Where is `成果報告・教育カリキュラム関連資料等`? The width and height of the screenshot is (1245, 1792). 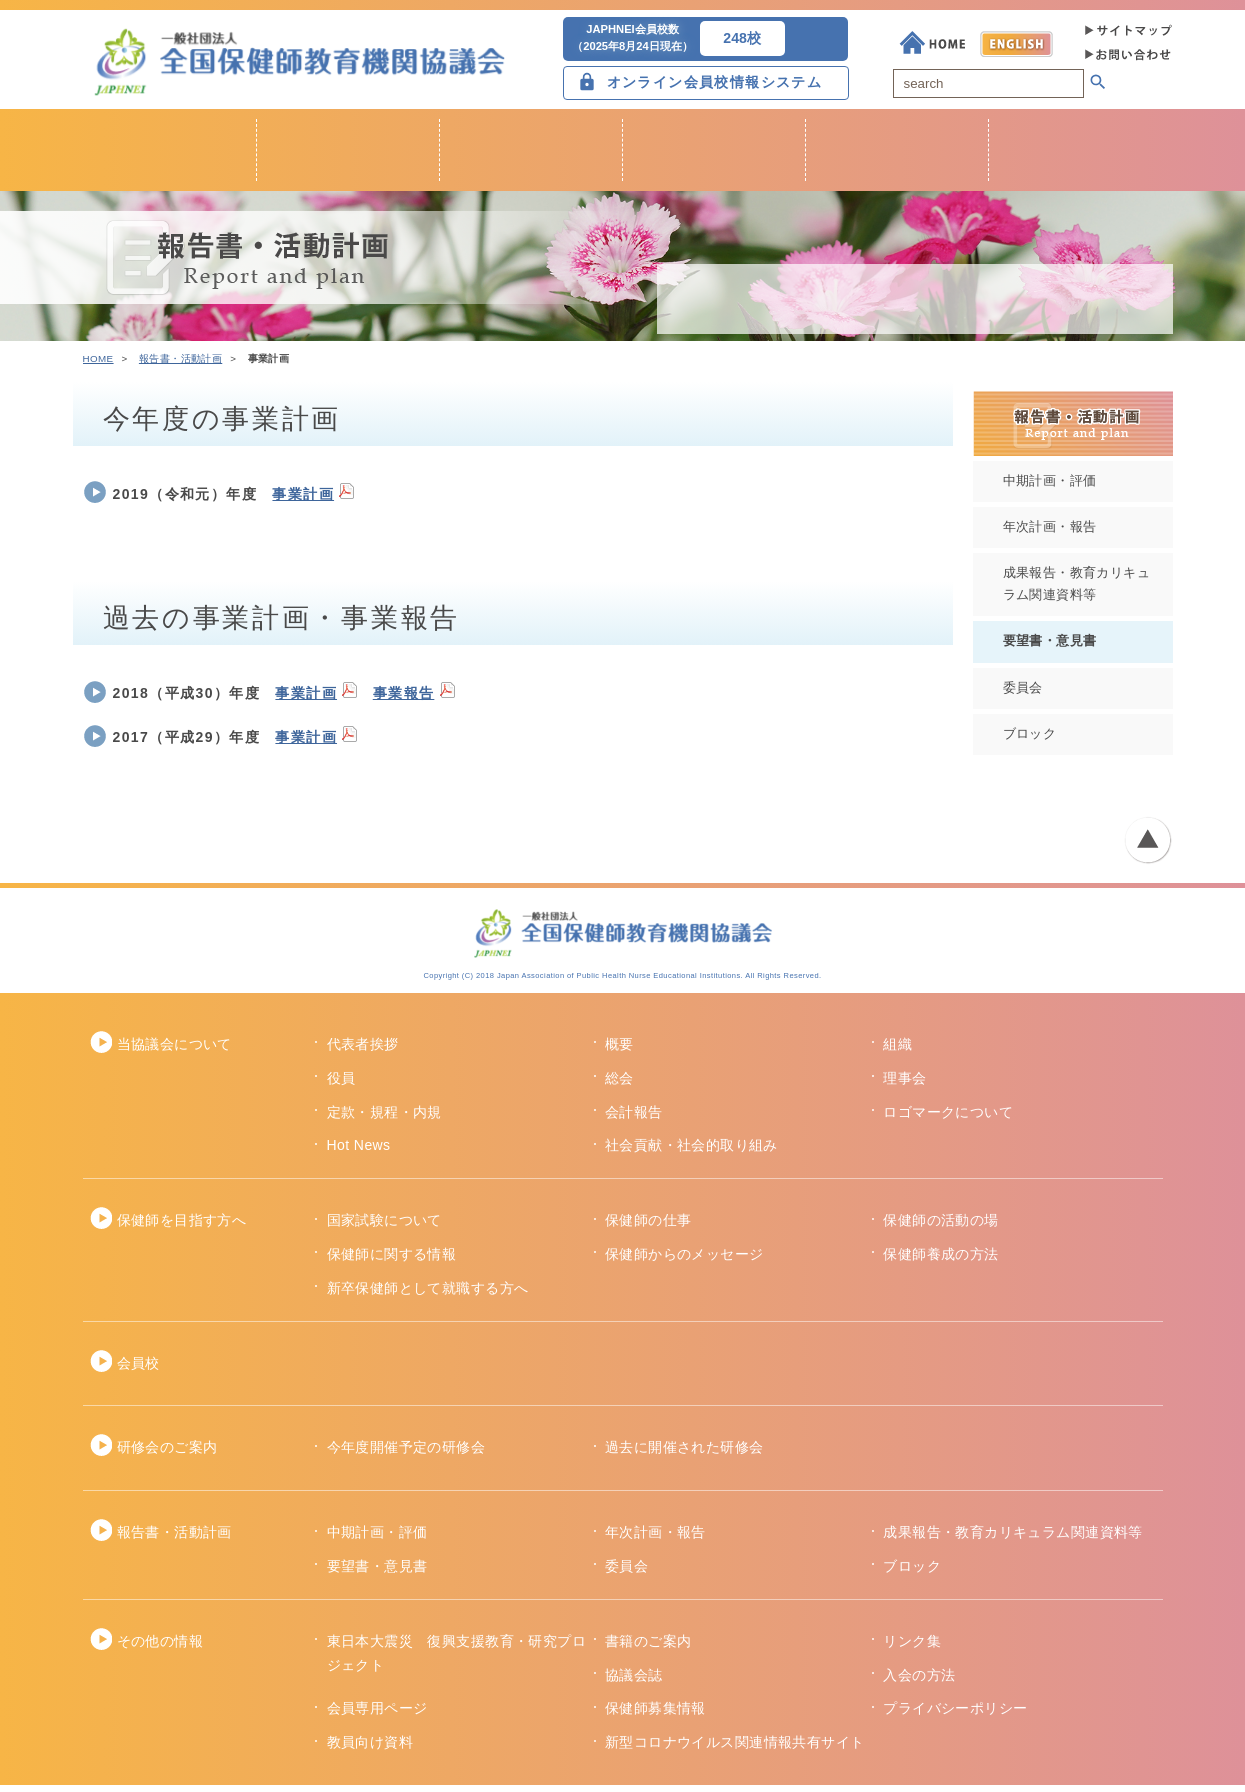
成果報告・教育カリキュラム関連資料等 is located at coordinates (1077, 591).